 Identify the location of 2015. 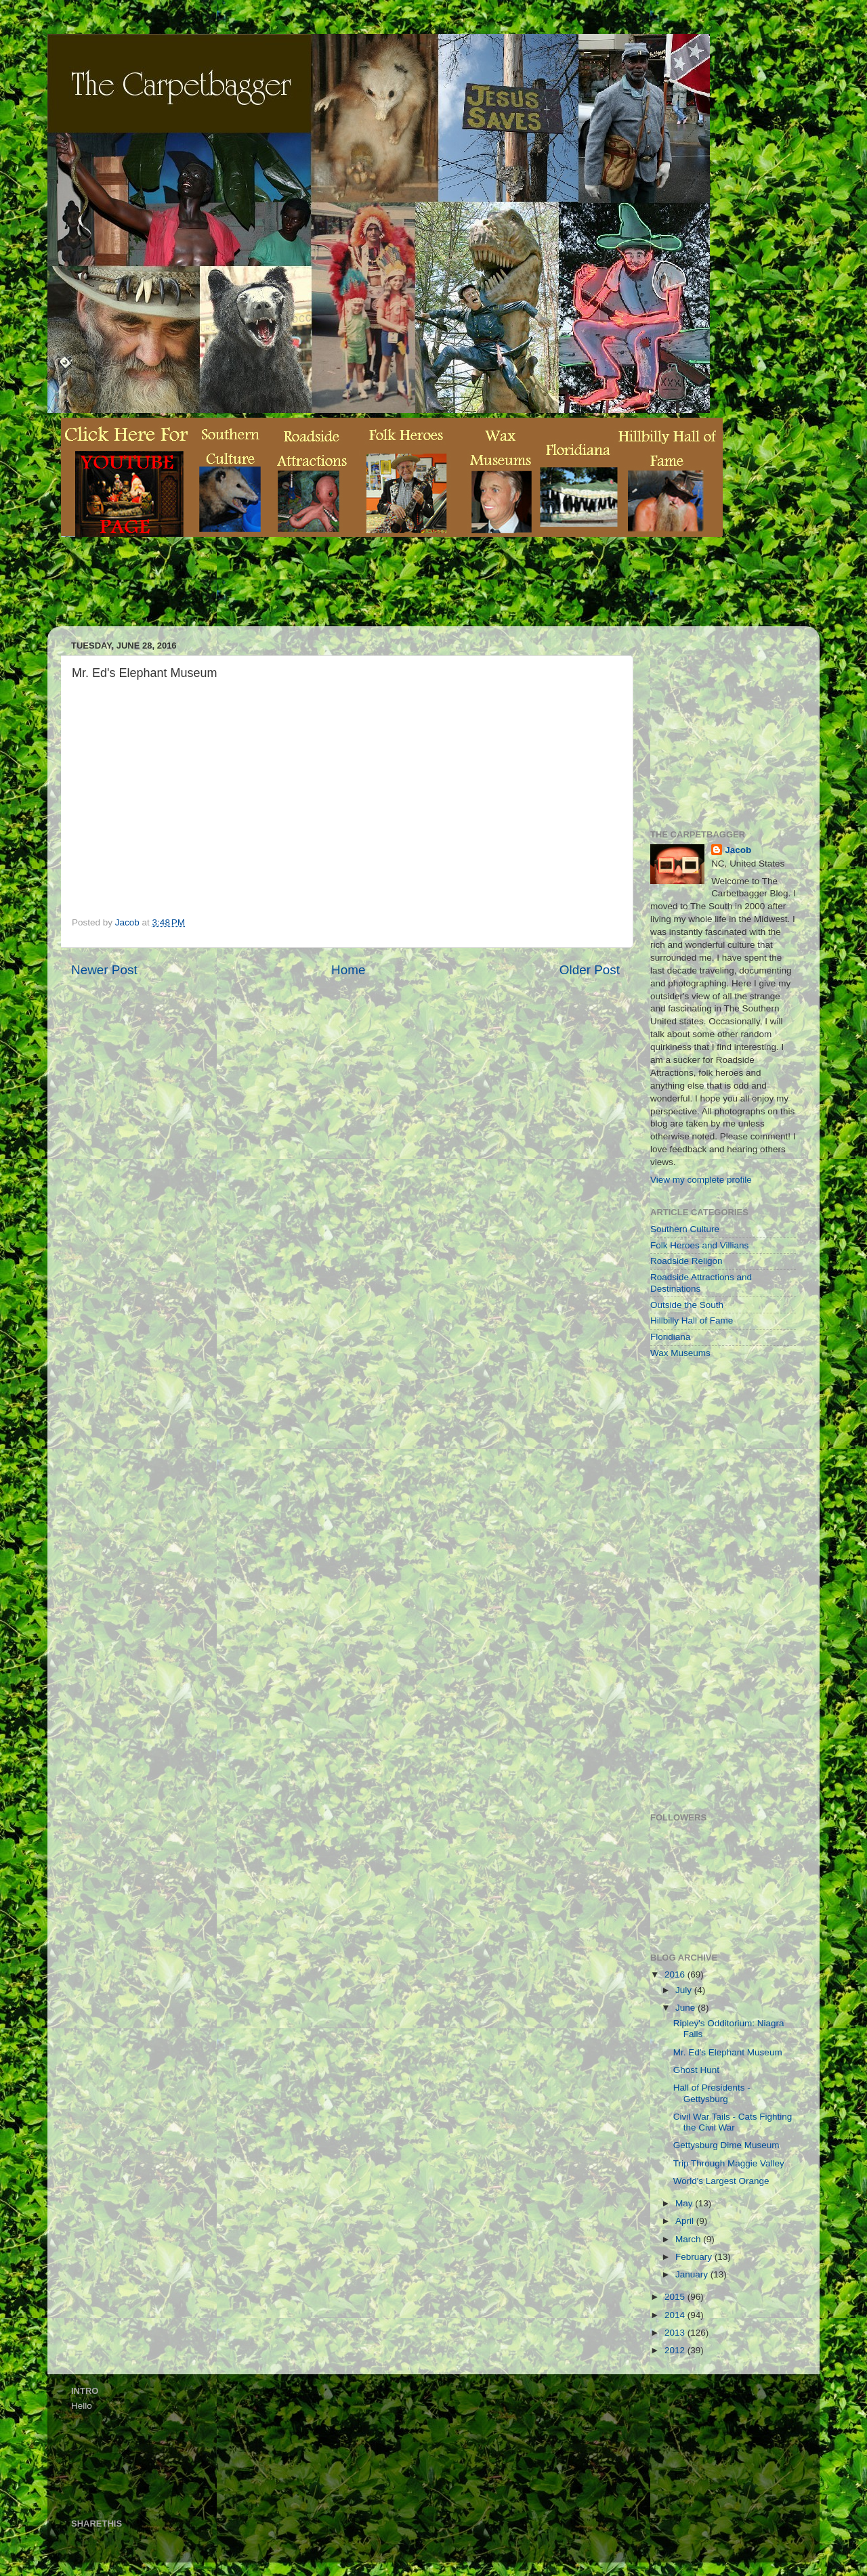
(676, 2297).